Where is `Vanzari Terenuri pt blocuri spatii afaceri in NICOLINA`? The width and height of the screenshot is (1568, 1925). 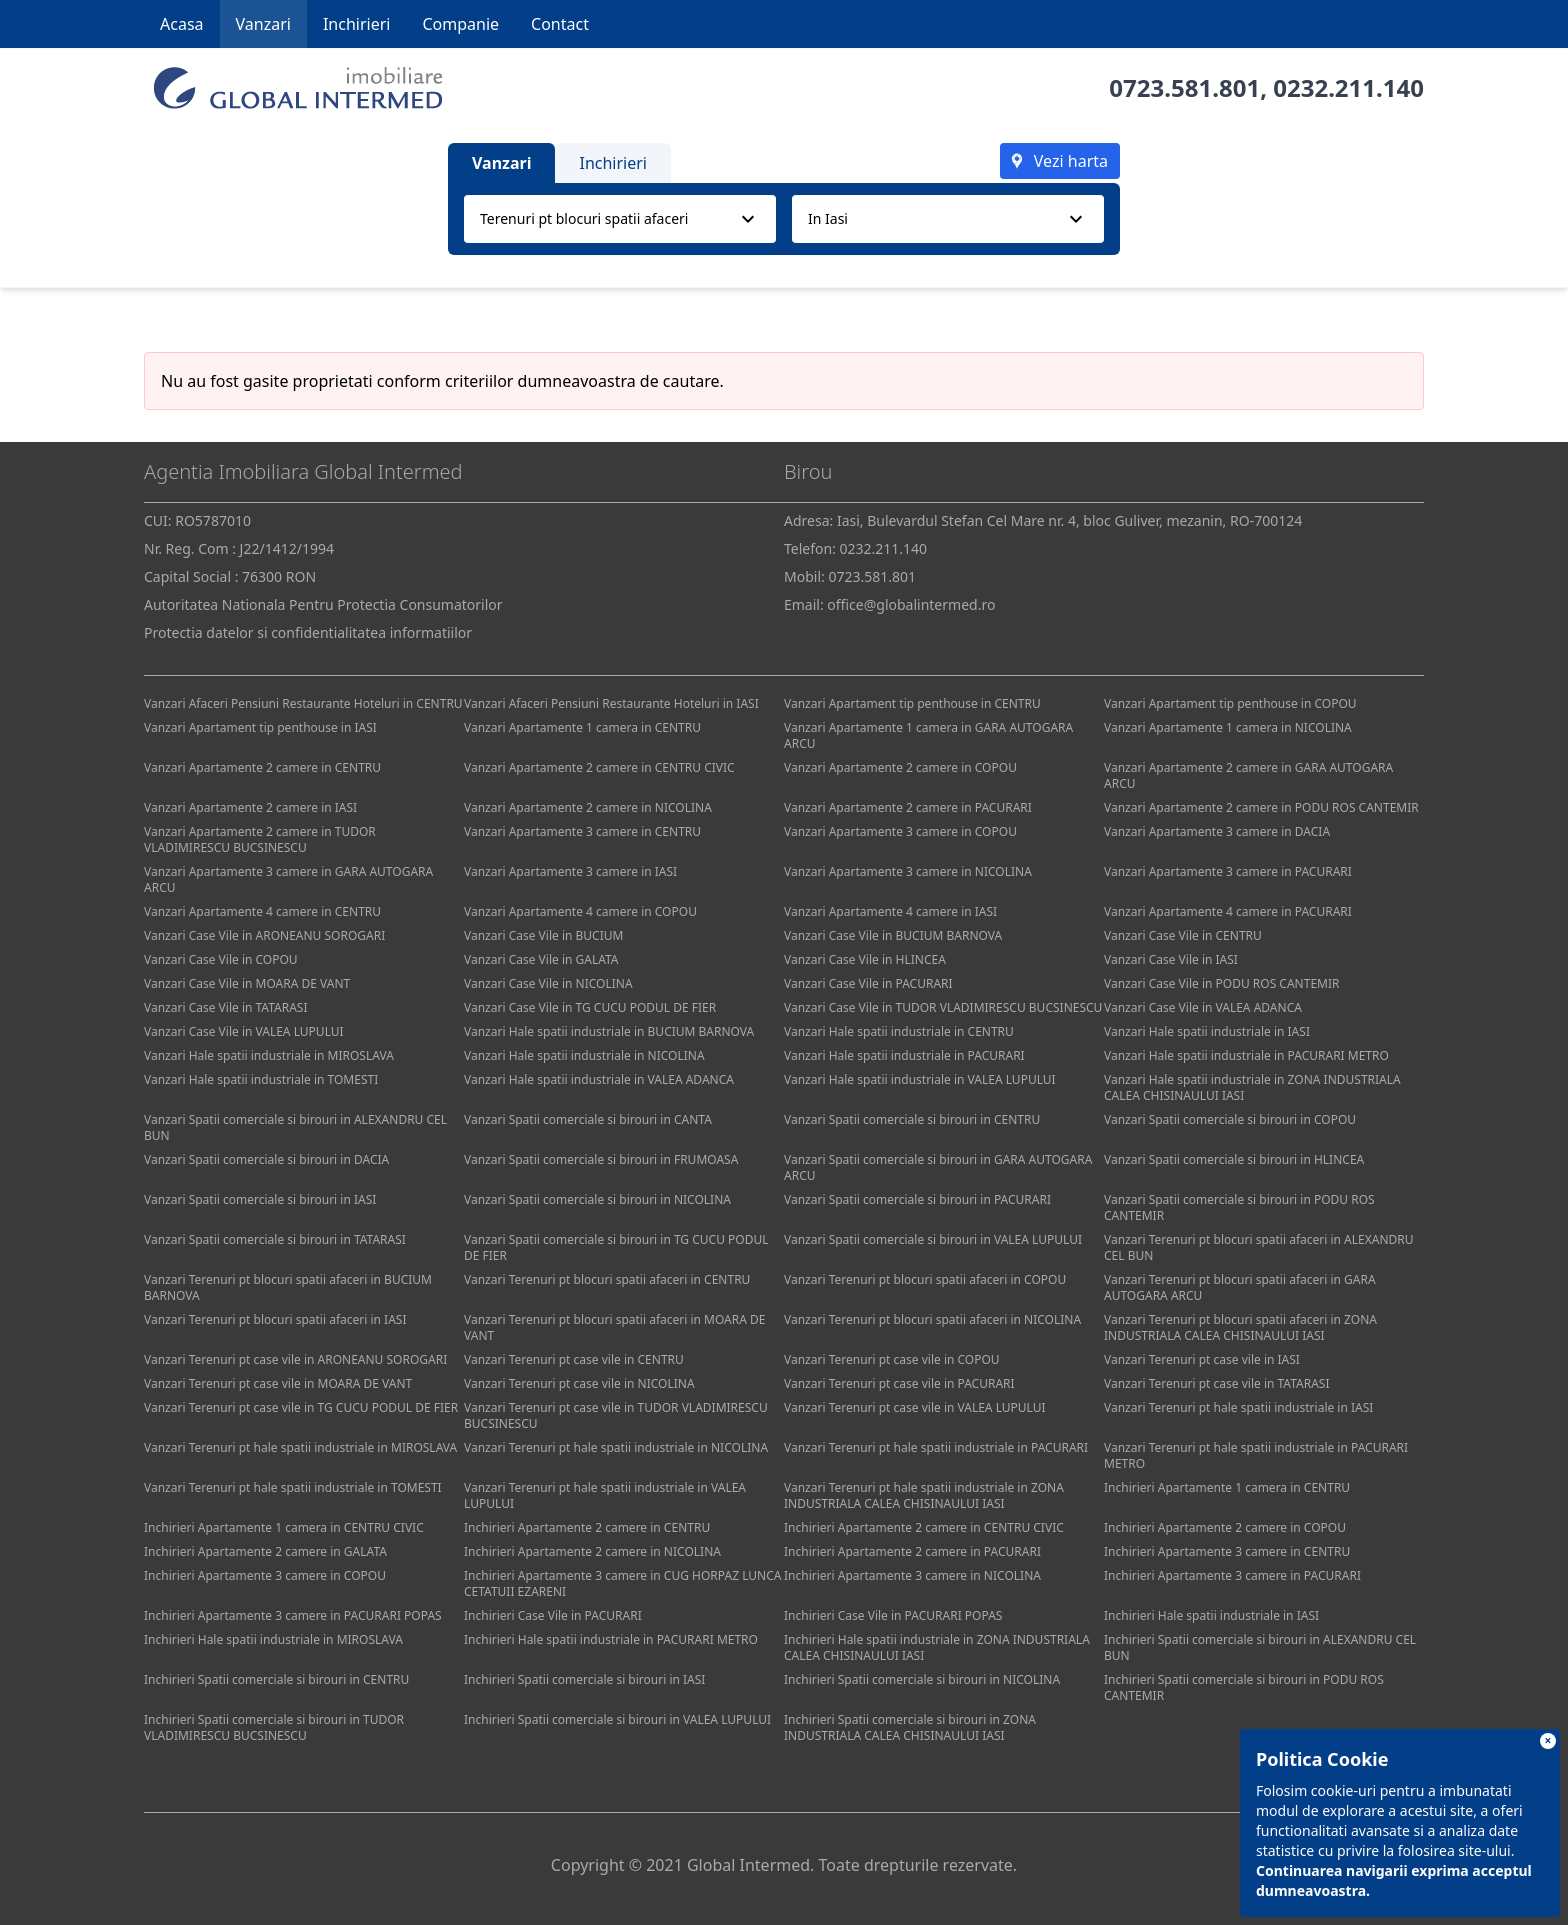
Vanzari Terenuri pt blocuri spatii afaceri in NICOLINA is located at coordinates (932, 1319).